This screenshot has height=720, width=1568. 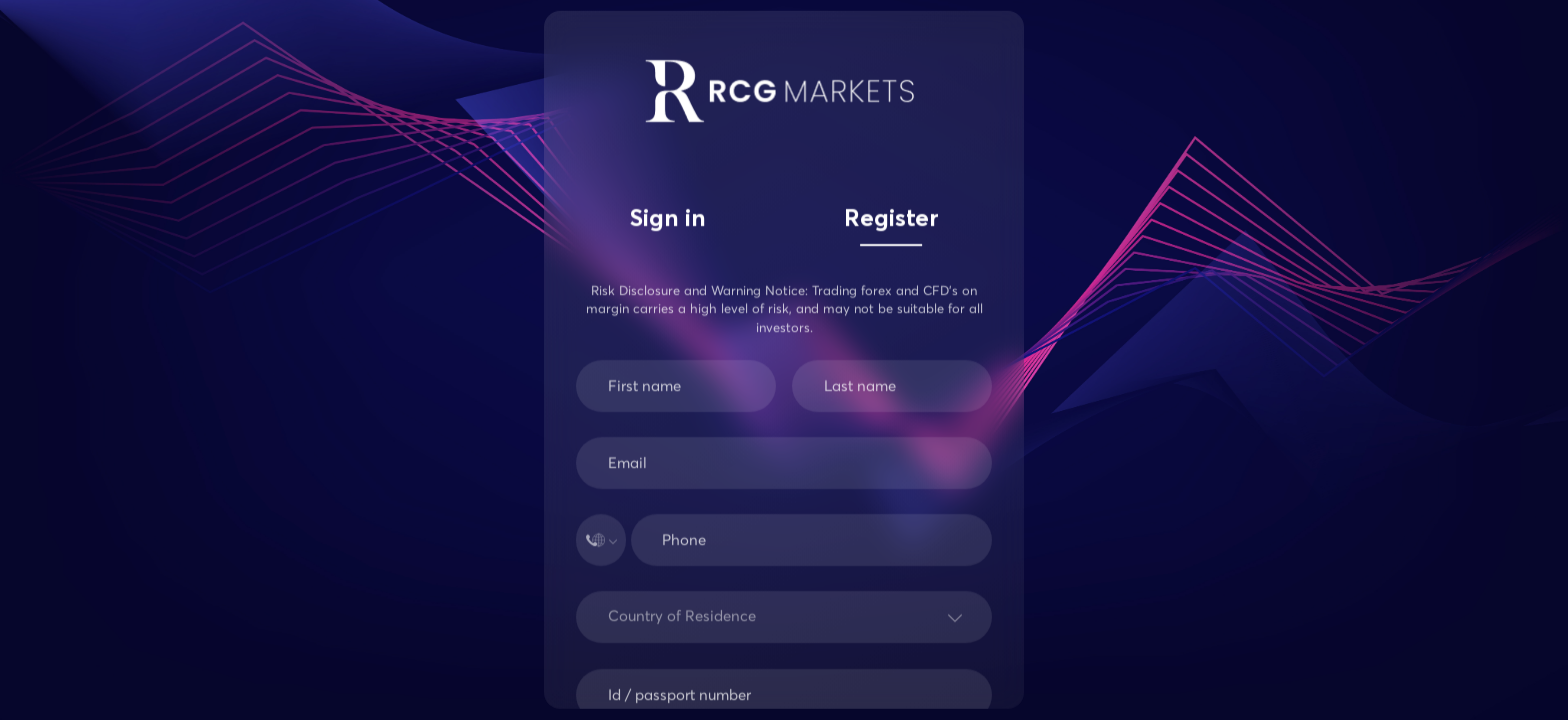 What do you see at coordinates (612, 625) in the screenshot?
I see `[combobox]` at bounding box center [612, 625].